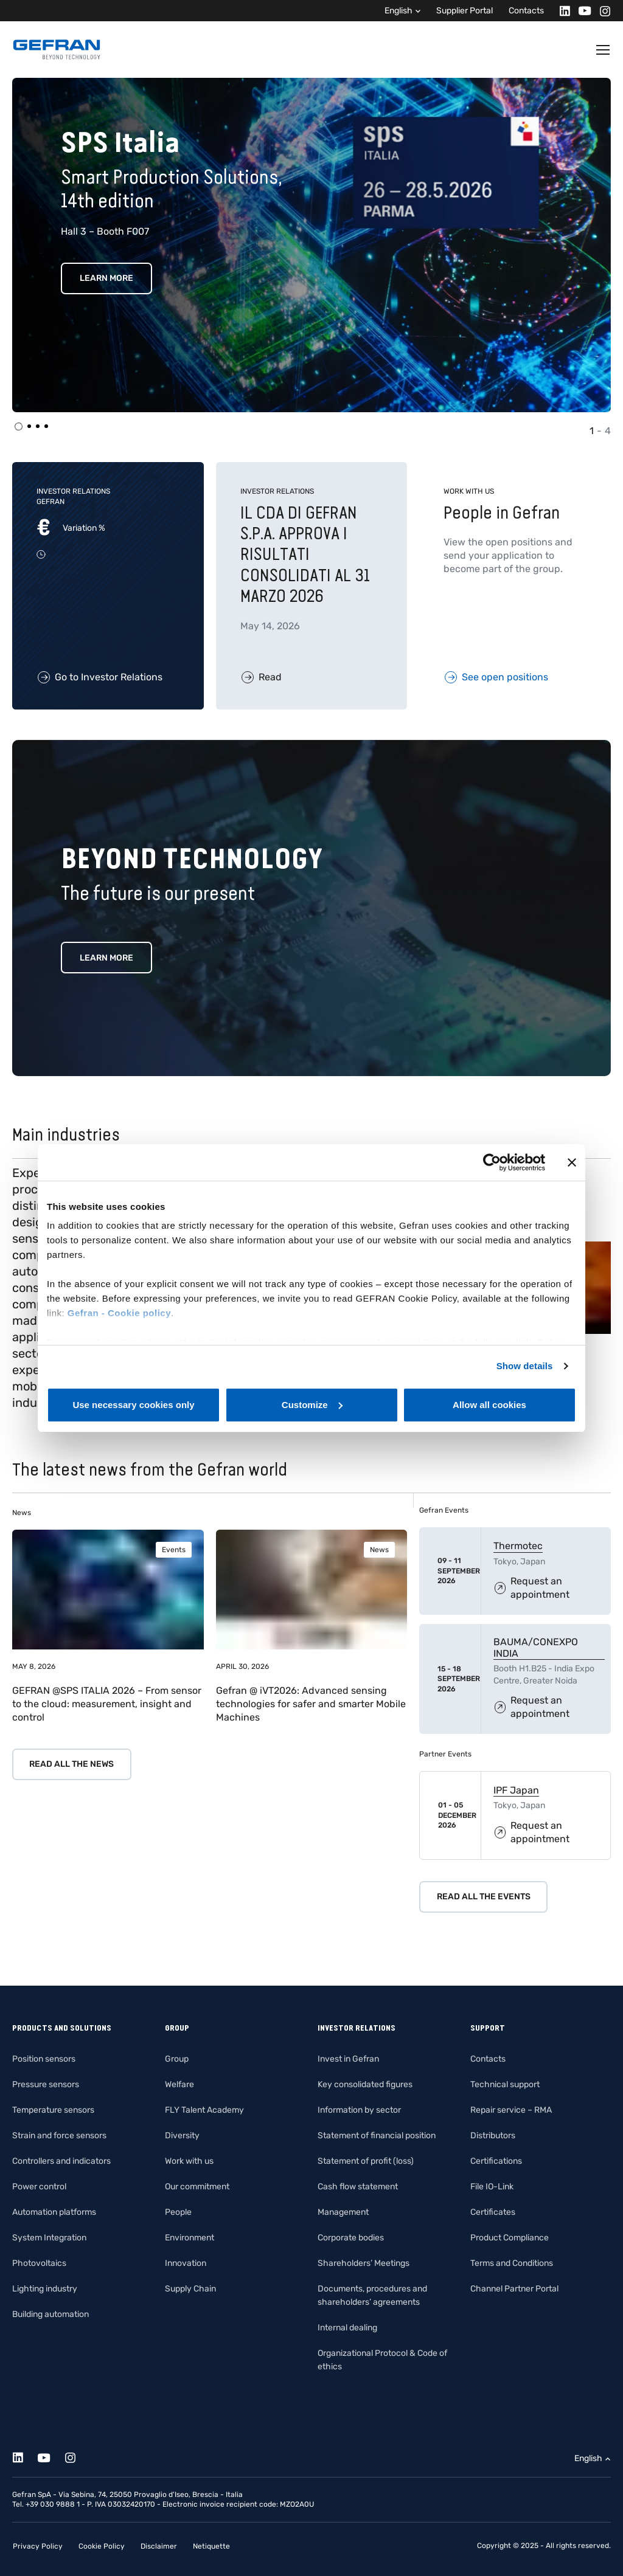  Describe the element at coordinates (377, 2135) in the screenshot. I see `Statement of financial position` at that location.